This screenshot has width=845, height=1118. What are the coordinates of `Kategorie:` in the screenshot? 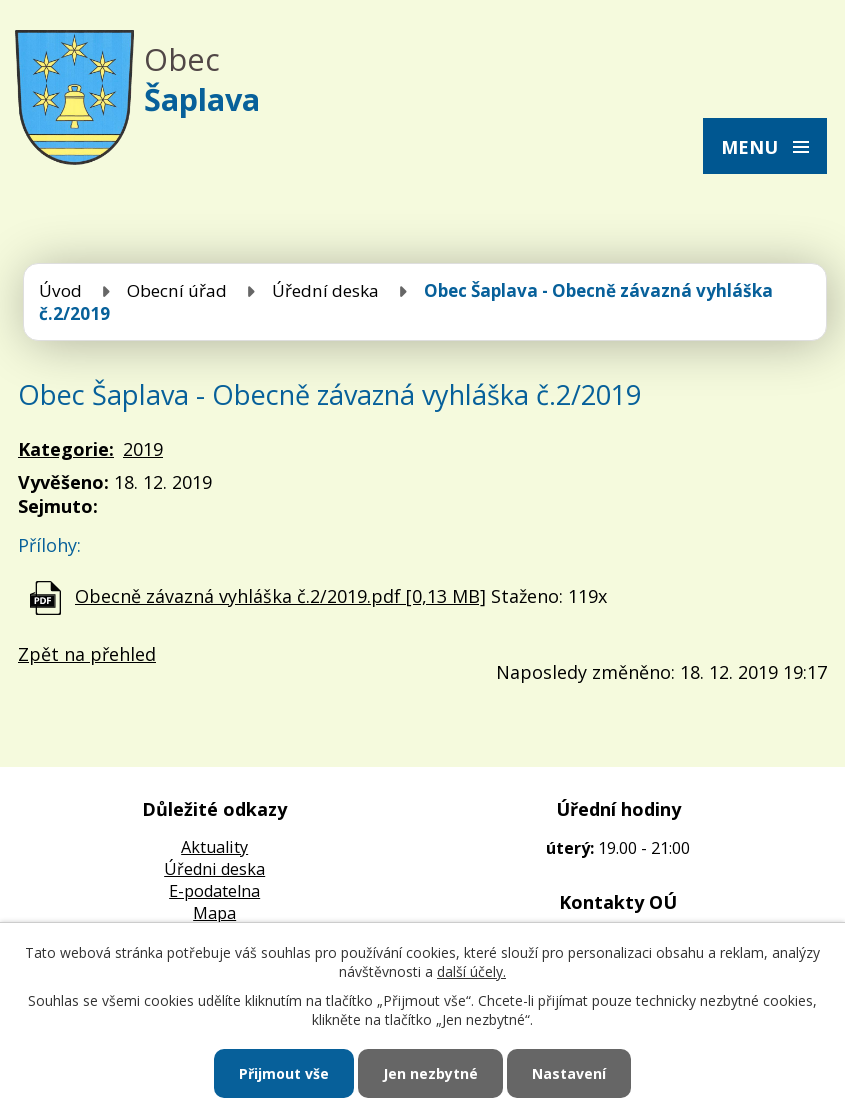 It's located at (66, 449).